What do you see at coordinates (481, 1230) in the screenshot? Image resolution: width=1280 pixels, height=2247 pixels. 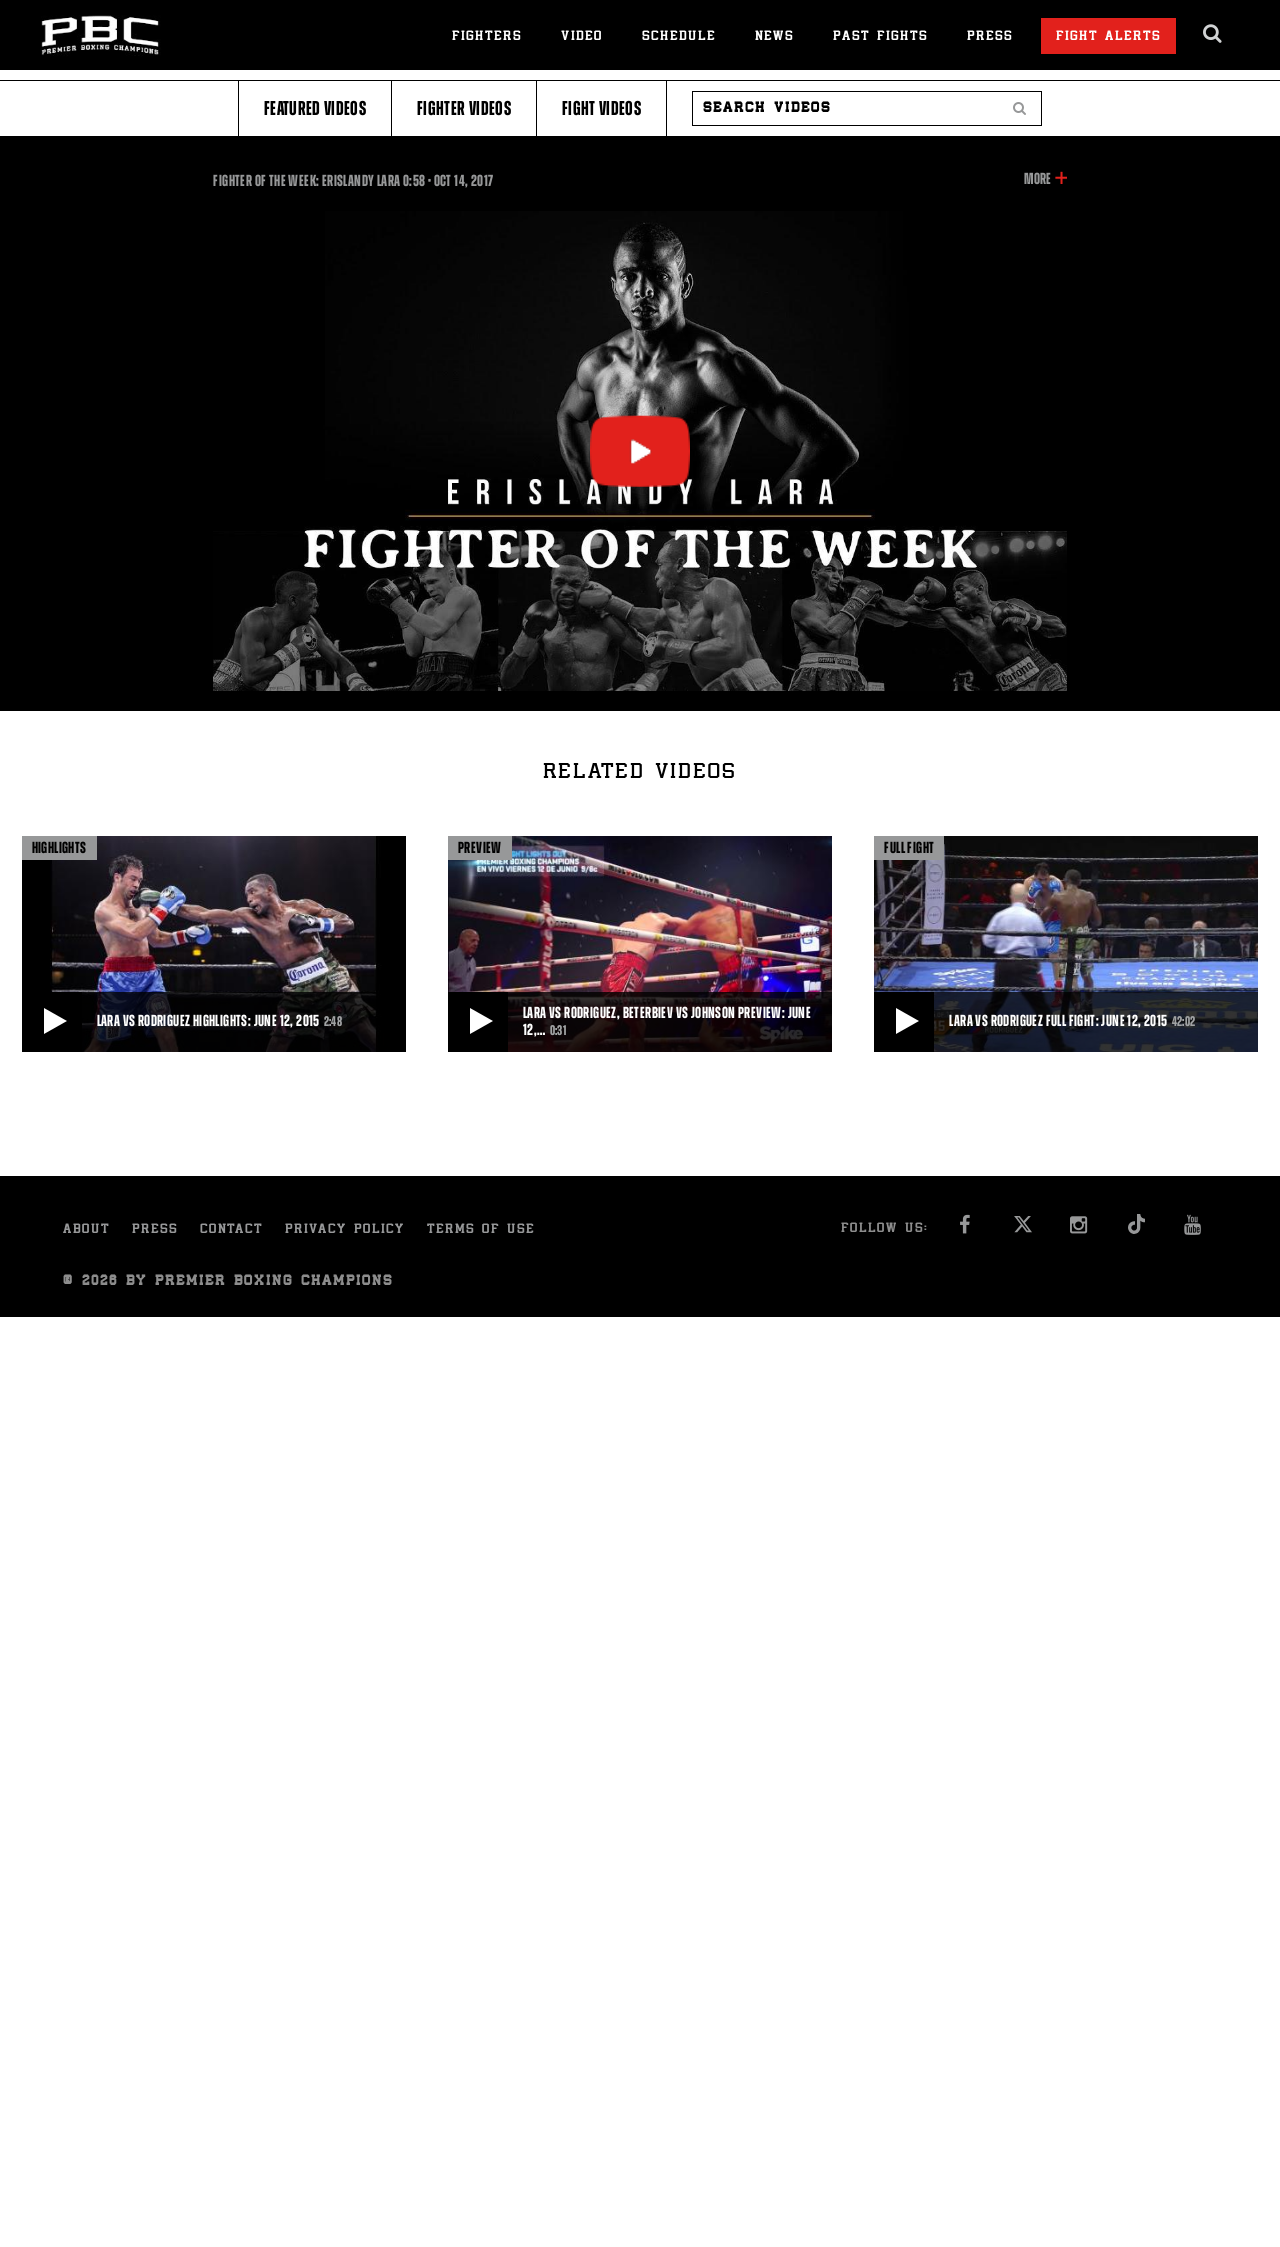 I see `Terms of Use` at bounding box center [481, 1230].